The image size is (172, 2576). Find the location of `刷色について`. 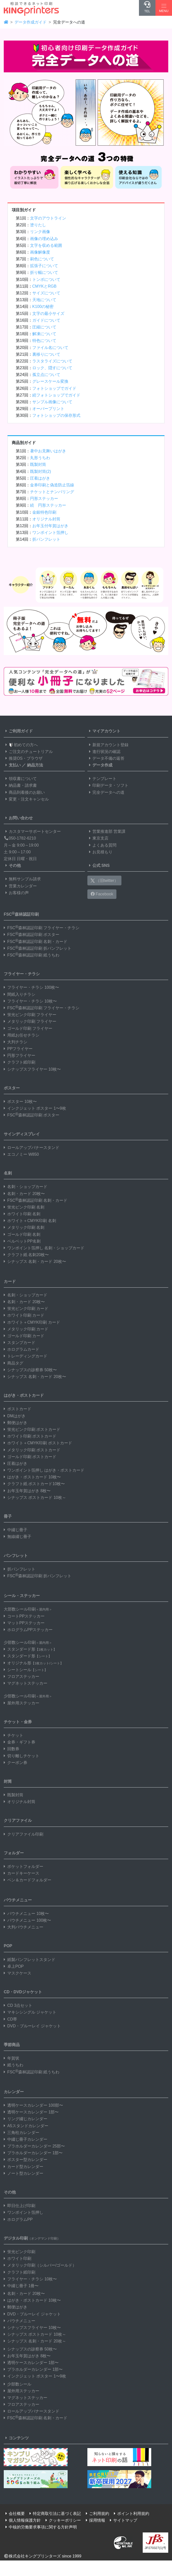

刷色について is located at coordinates (42, 259).